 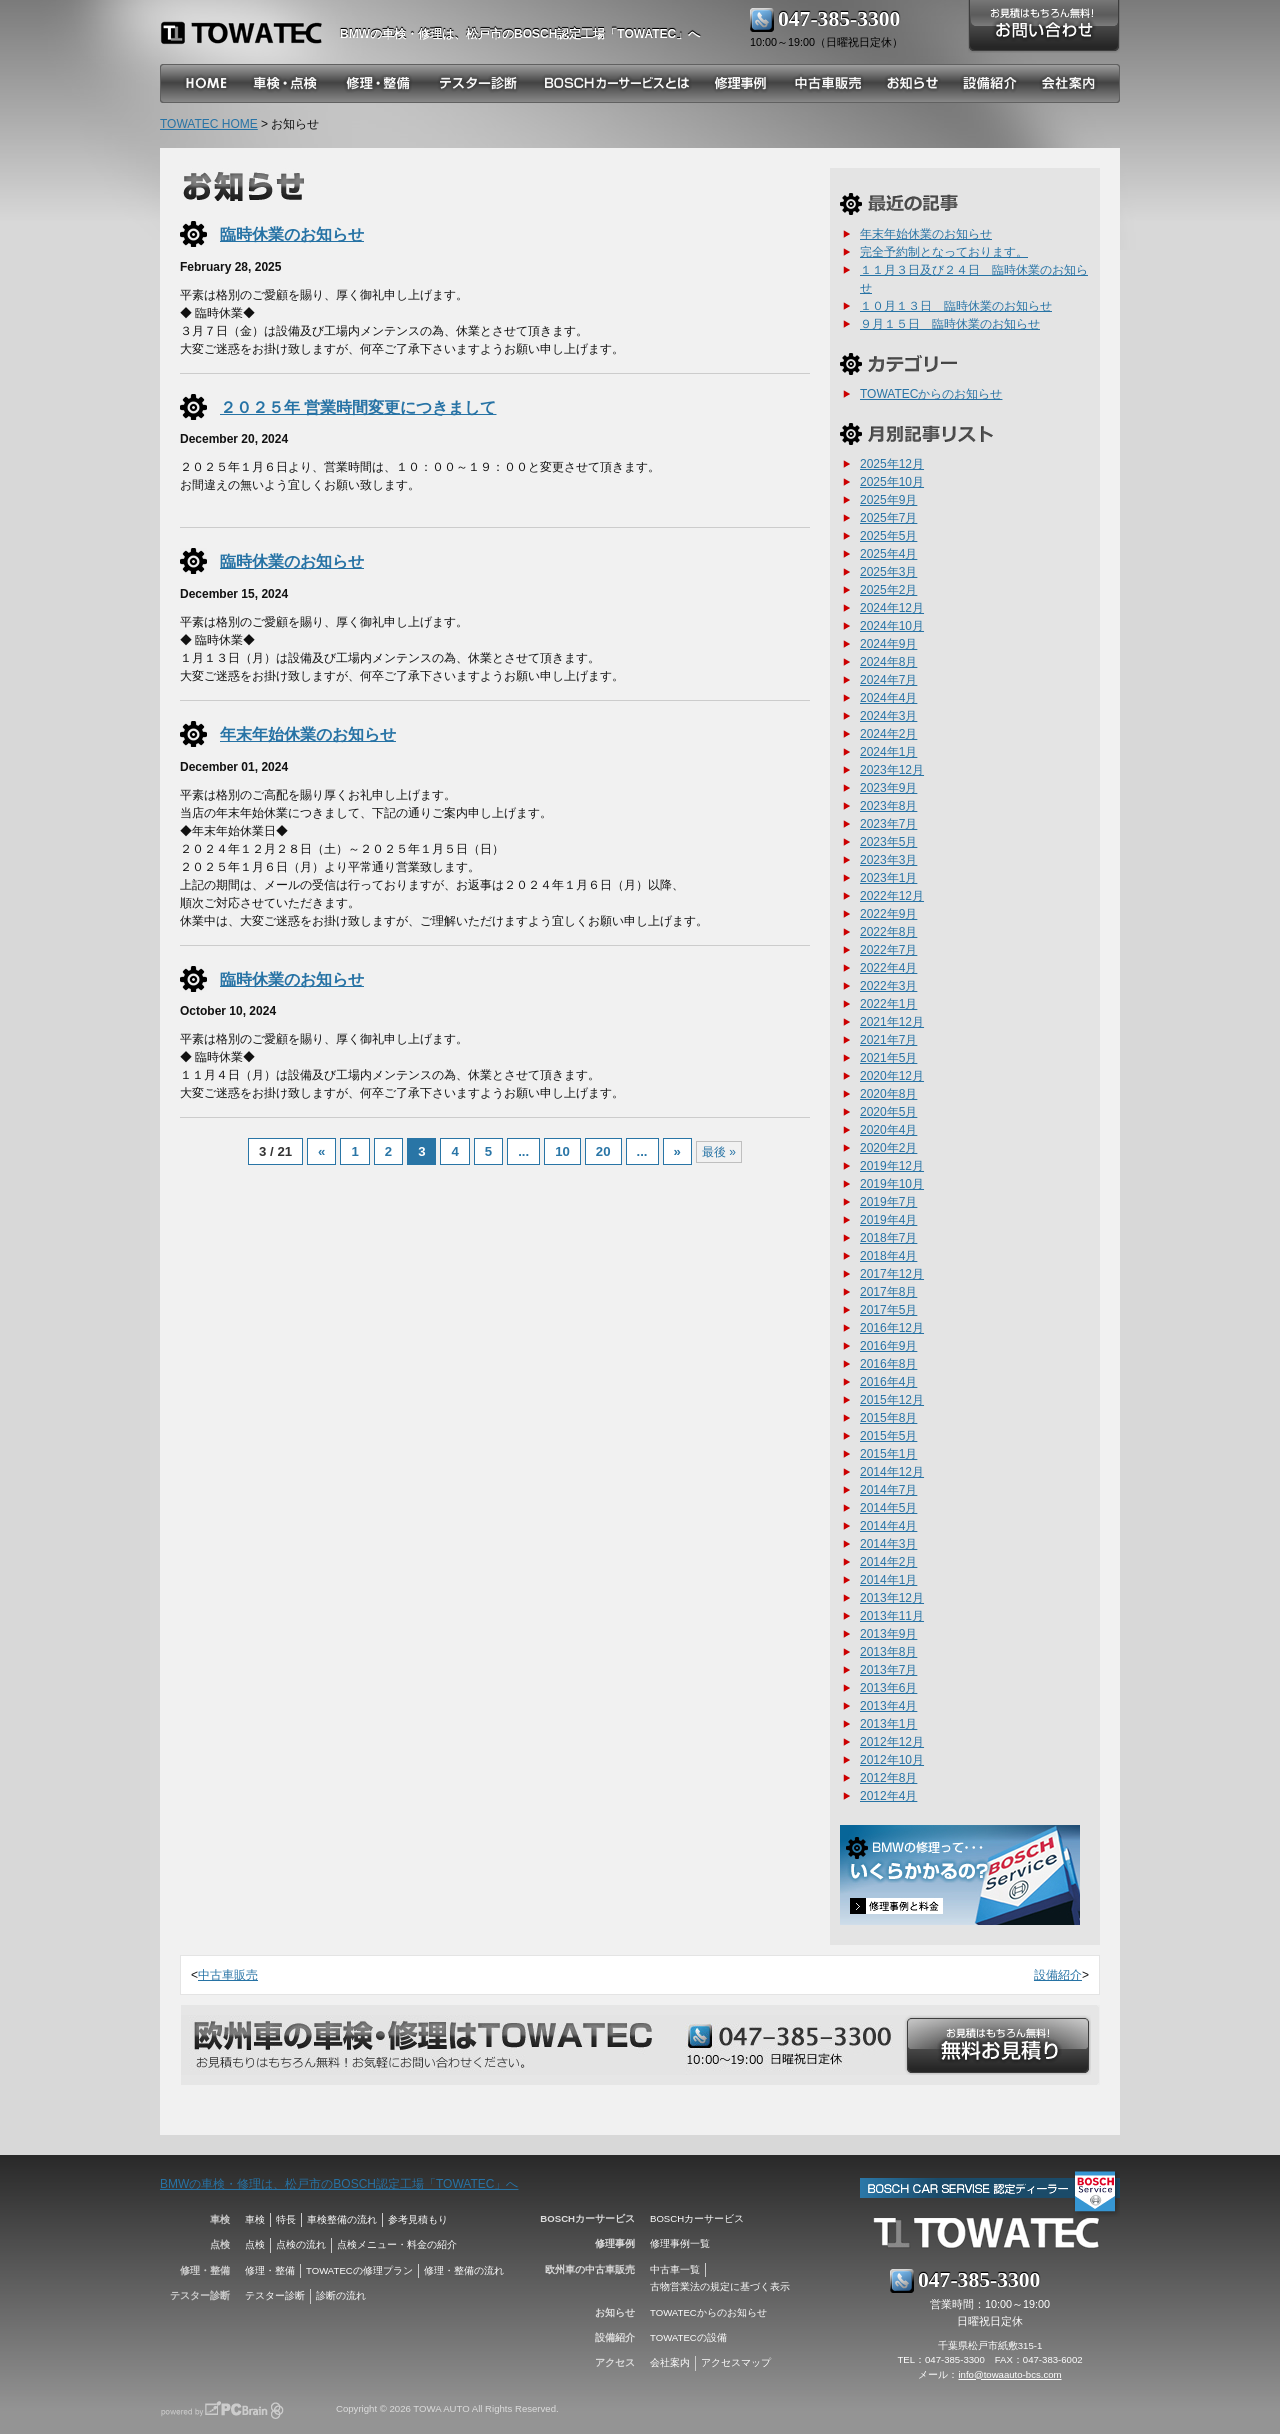 What do you see at coordinates (888, 734) in the screenshot?
I see `2024年2月` at bounding box center [888, 734].